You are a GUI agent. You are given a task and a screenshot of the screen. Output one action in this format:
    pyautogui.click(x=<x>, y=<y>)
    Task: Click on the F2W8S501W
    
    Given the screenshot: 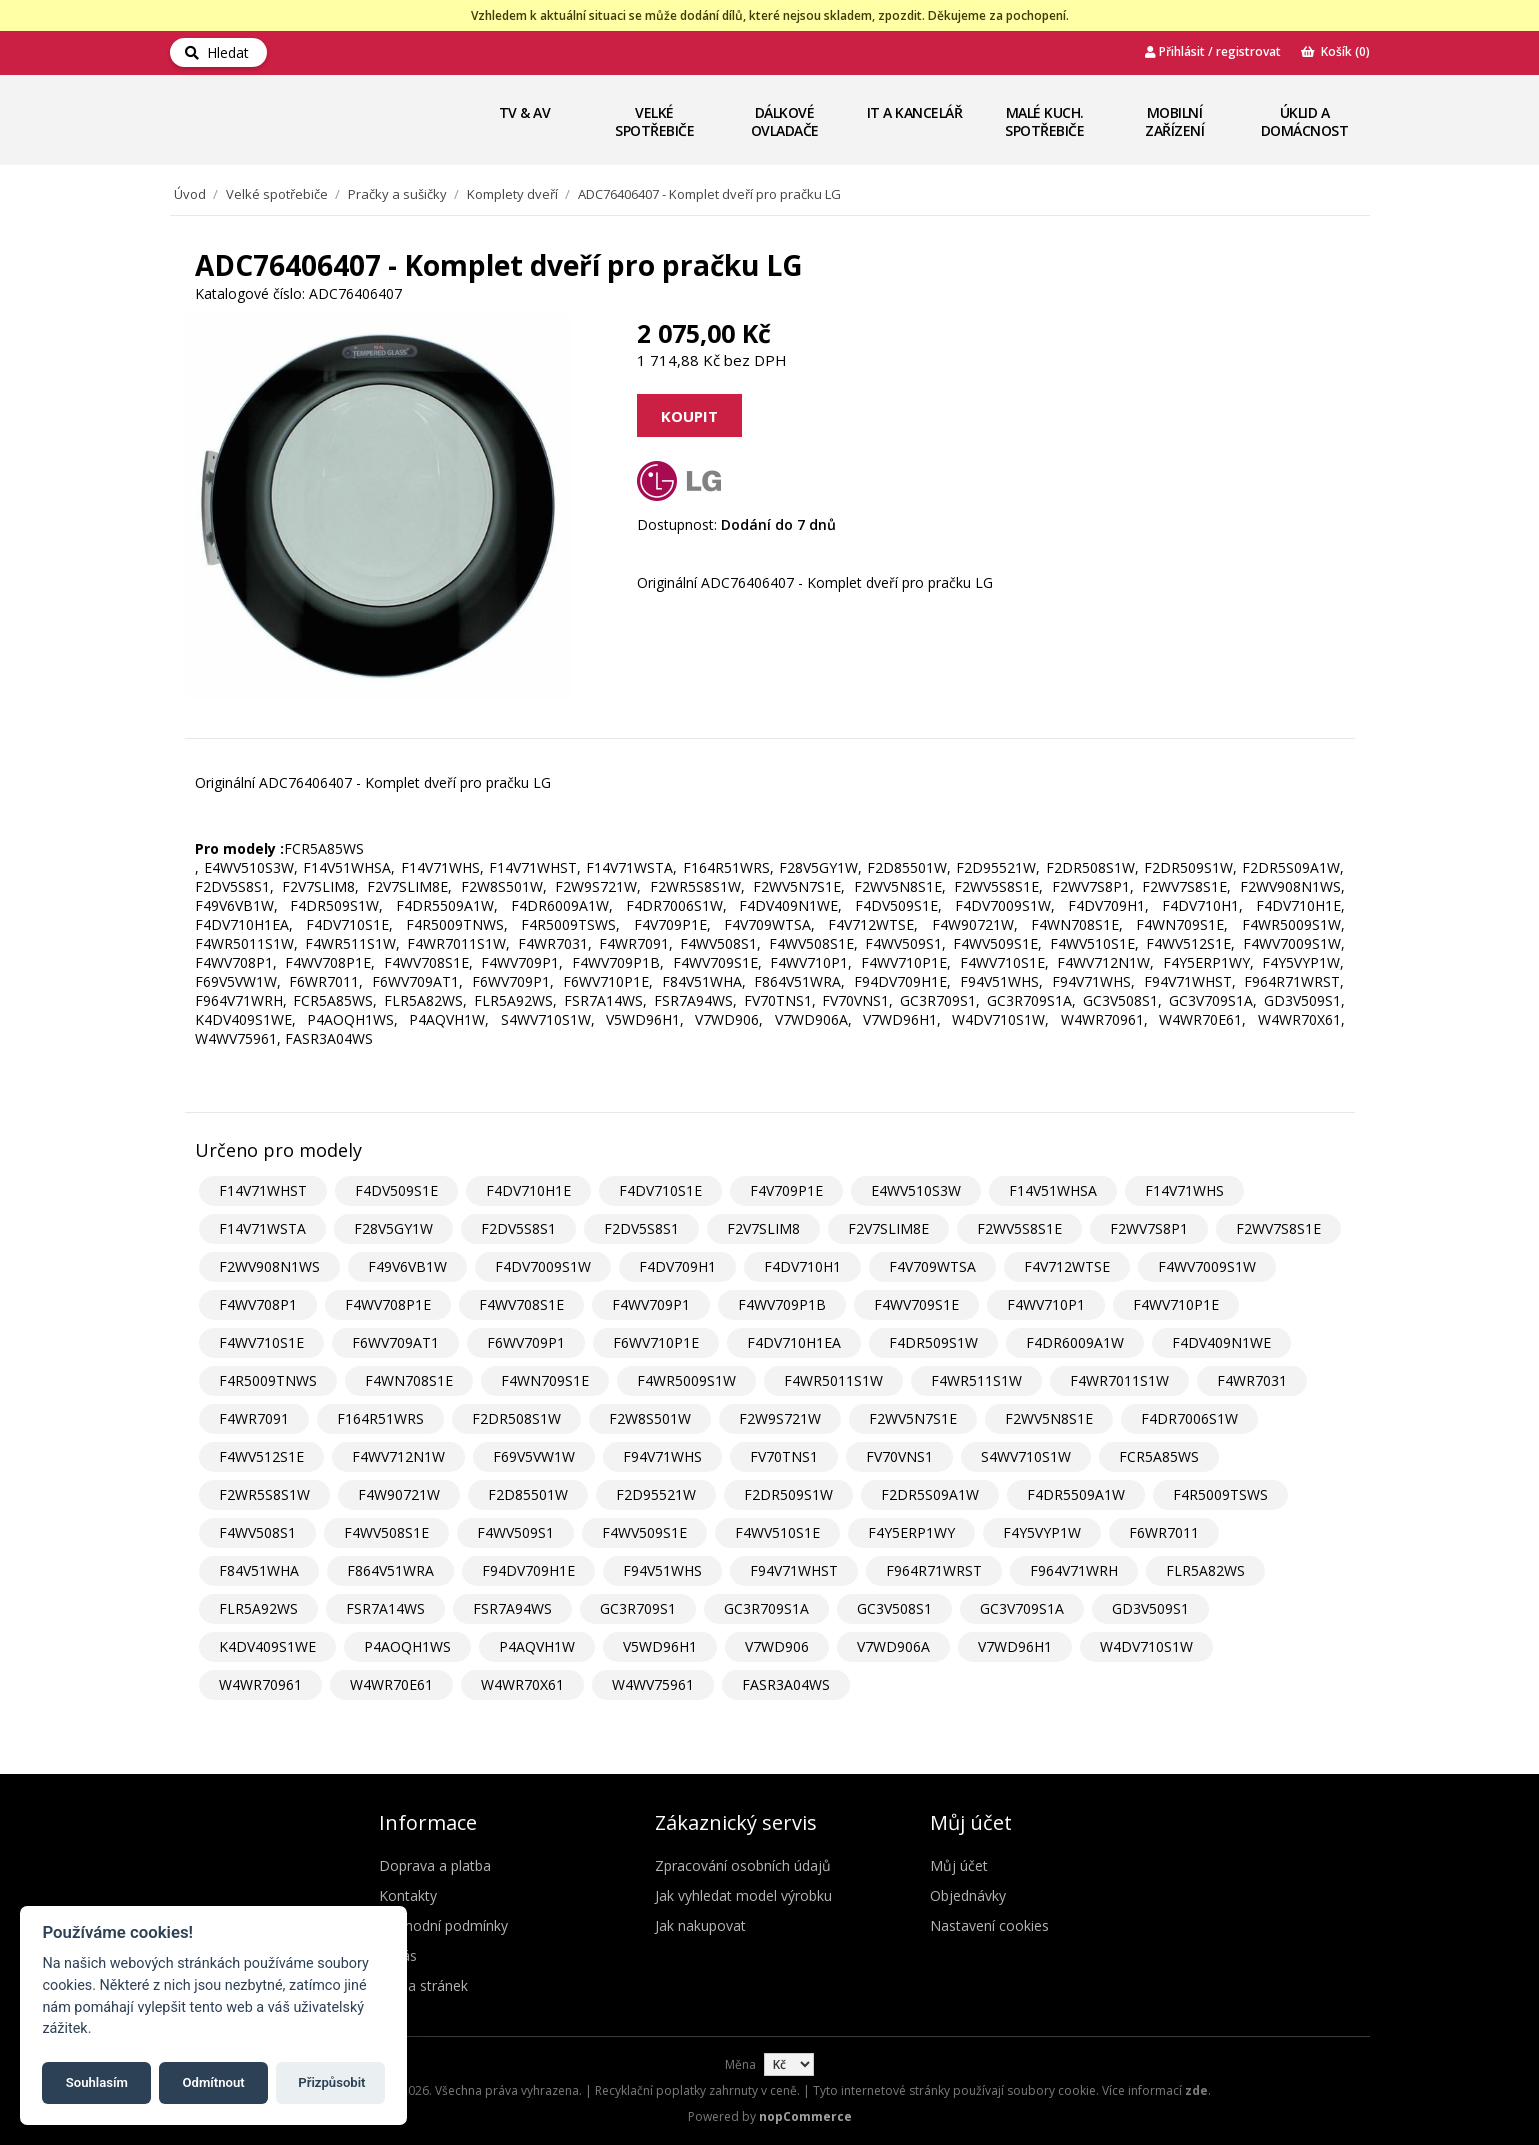 What is the action you would take?
    pyautogui.click(x=650, y=1418)
    